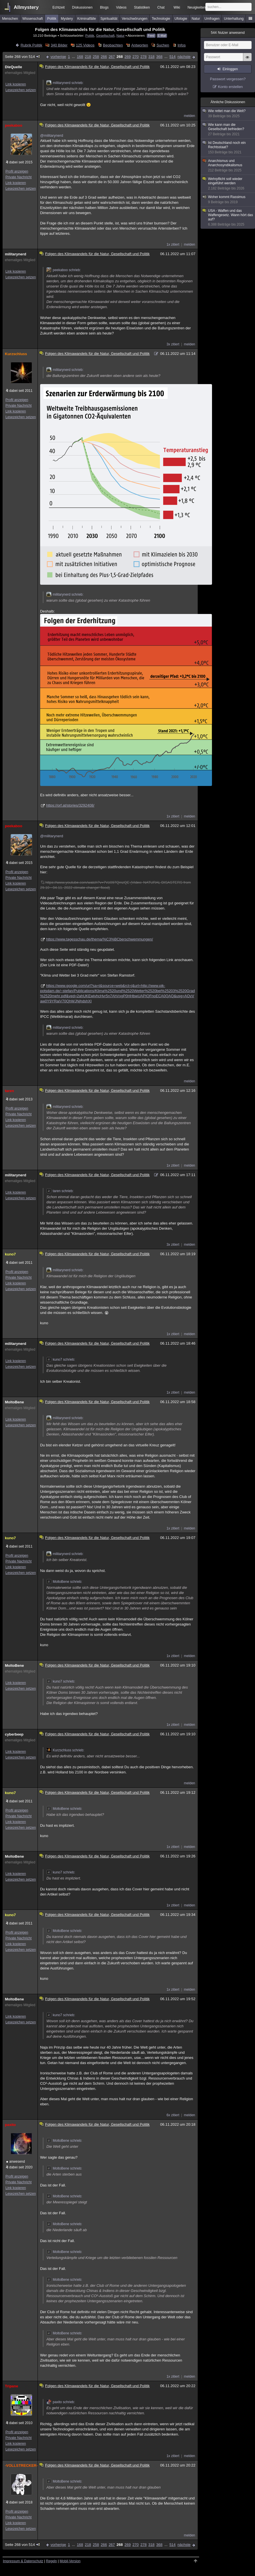 Image resolution: width=255 pixels, height=2576 pixels. I want to click on Echtzeit, so click(58, 7).